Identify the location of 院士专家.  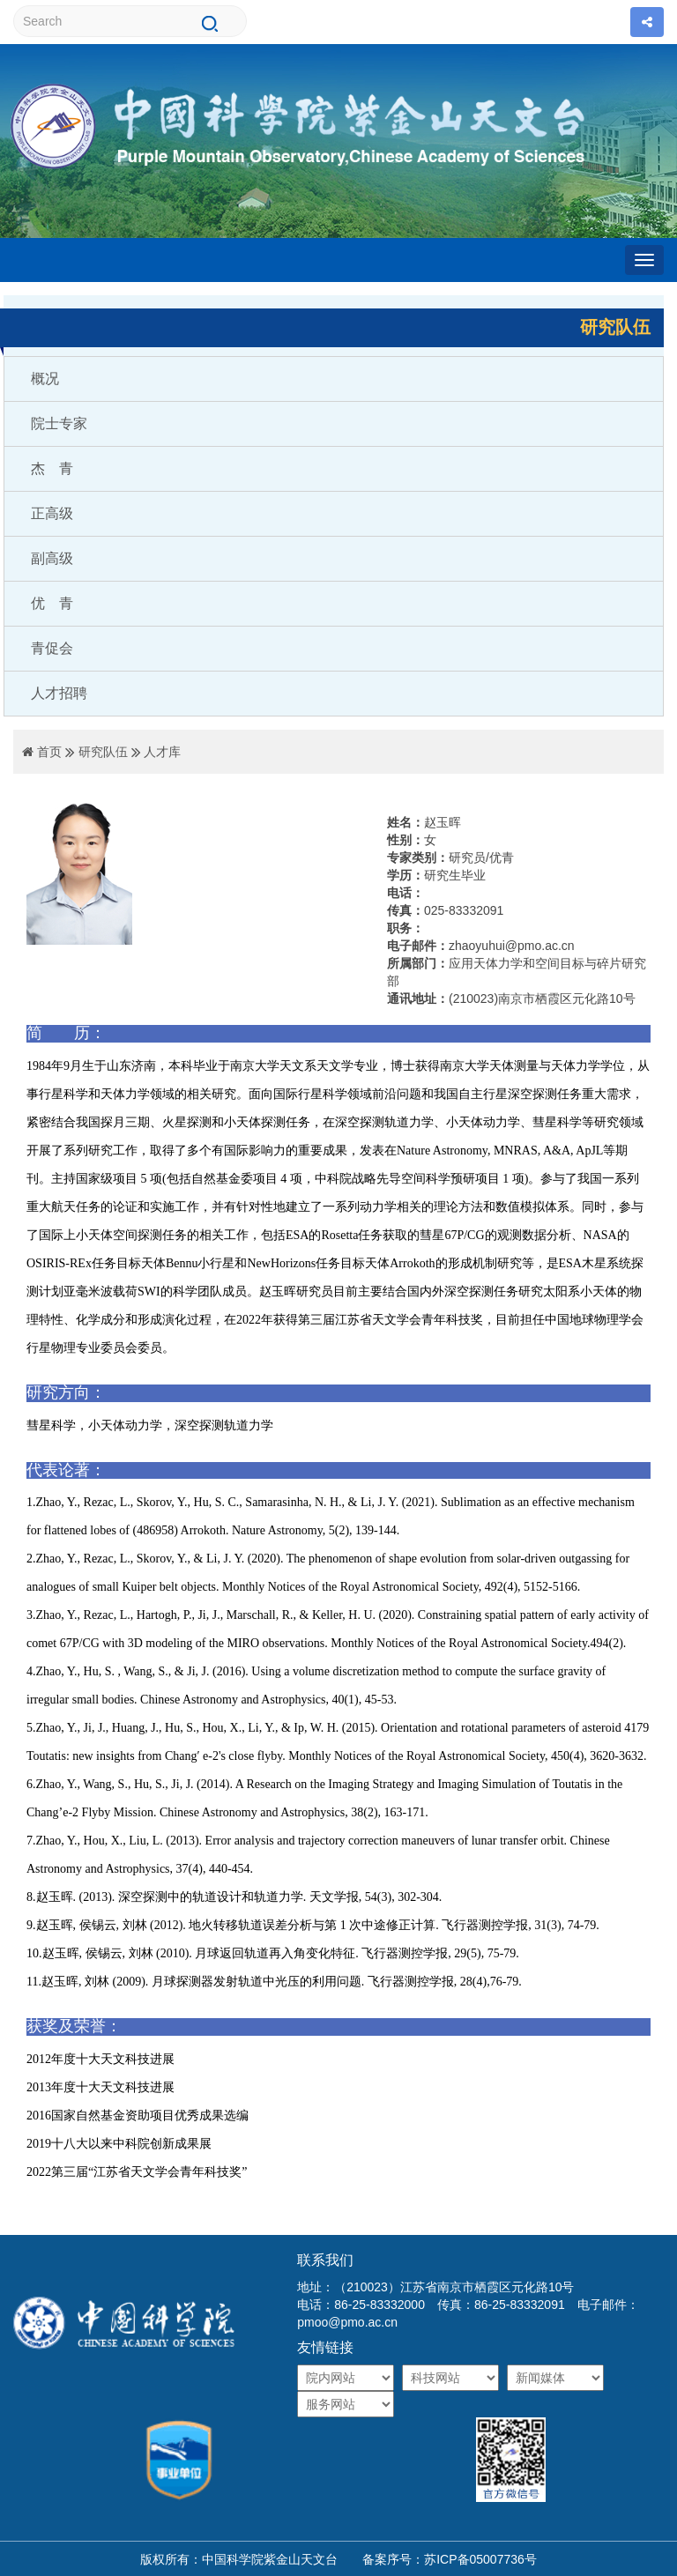
(59, 423).